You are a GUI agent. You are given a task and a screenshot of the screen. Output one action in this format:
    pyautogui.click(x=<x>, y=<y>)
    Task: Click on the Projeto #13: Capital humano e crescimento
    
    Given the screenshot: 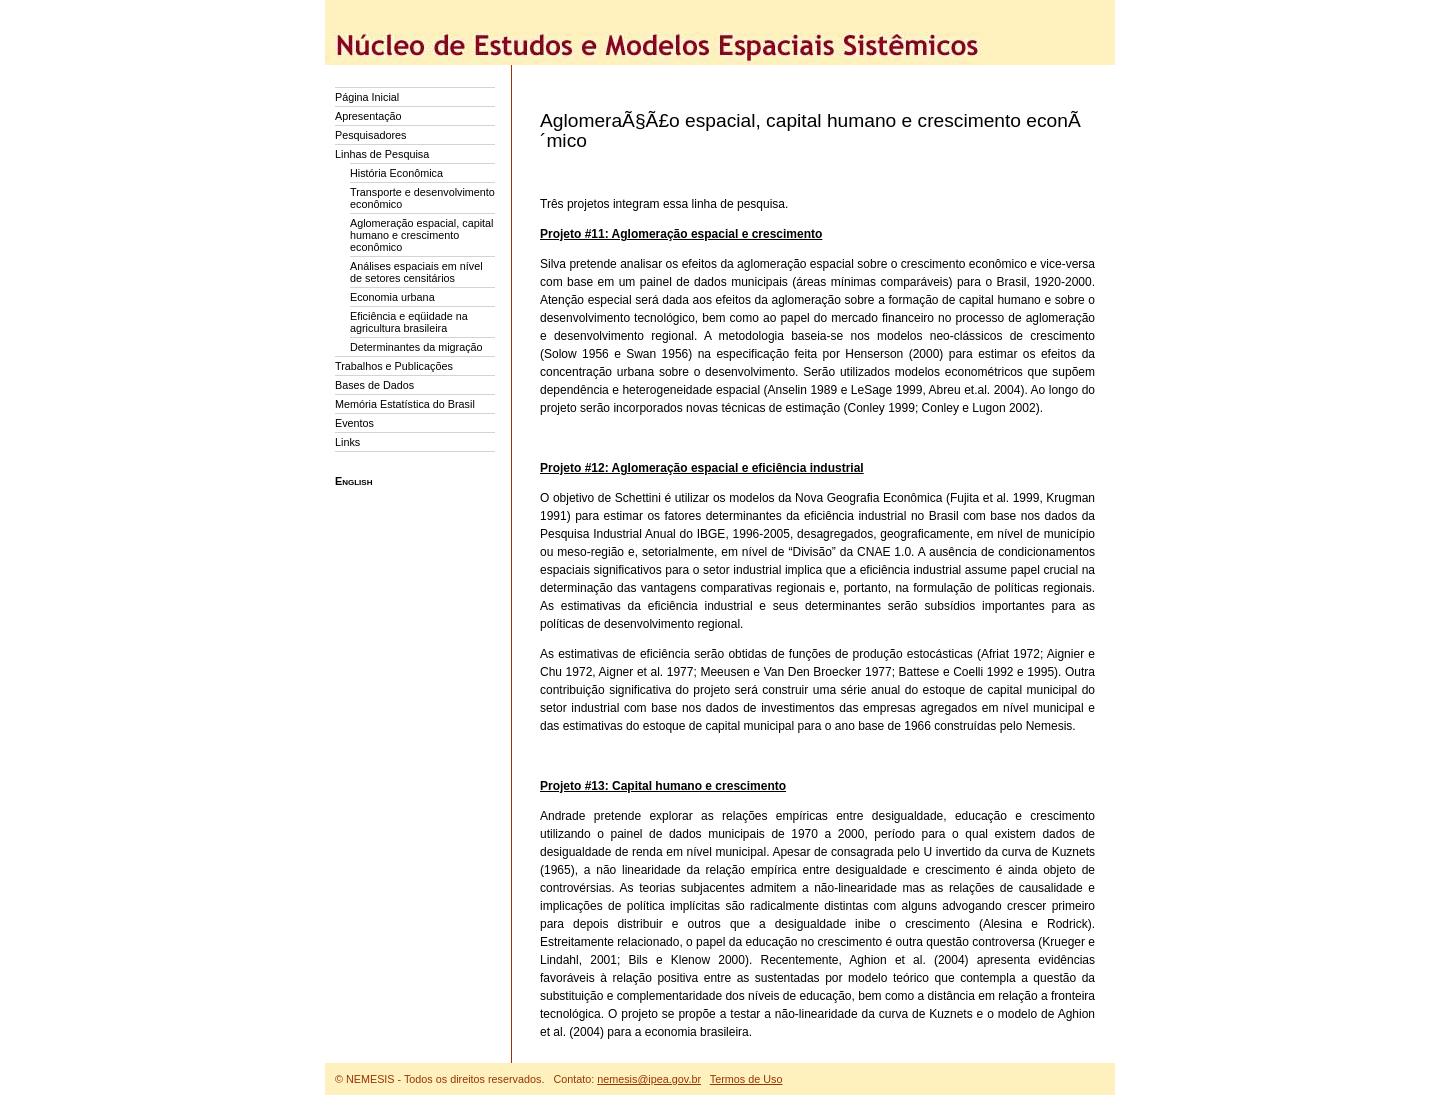 What is the action you would take?
    pyautogui.click(x=663, y=786)
    